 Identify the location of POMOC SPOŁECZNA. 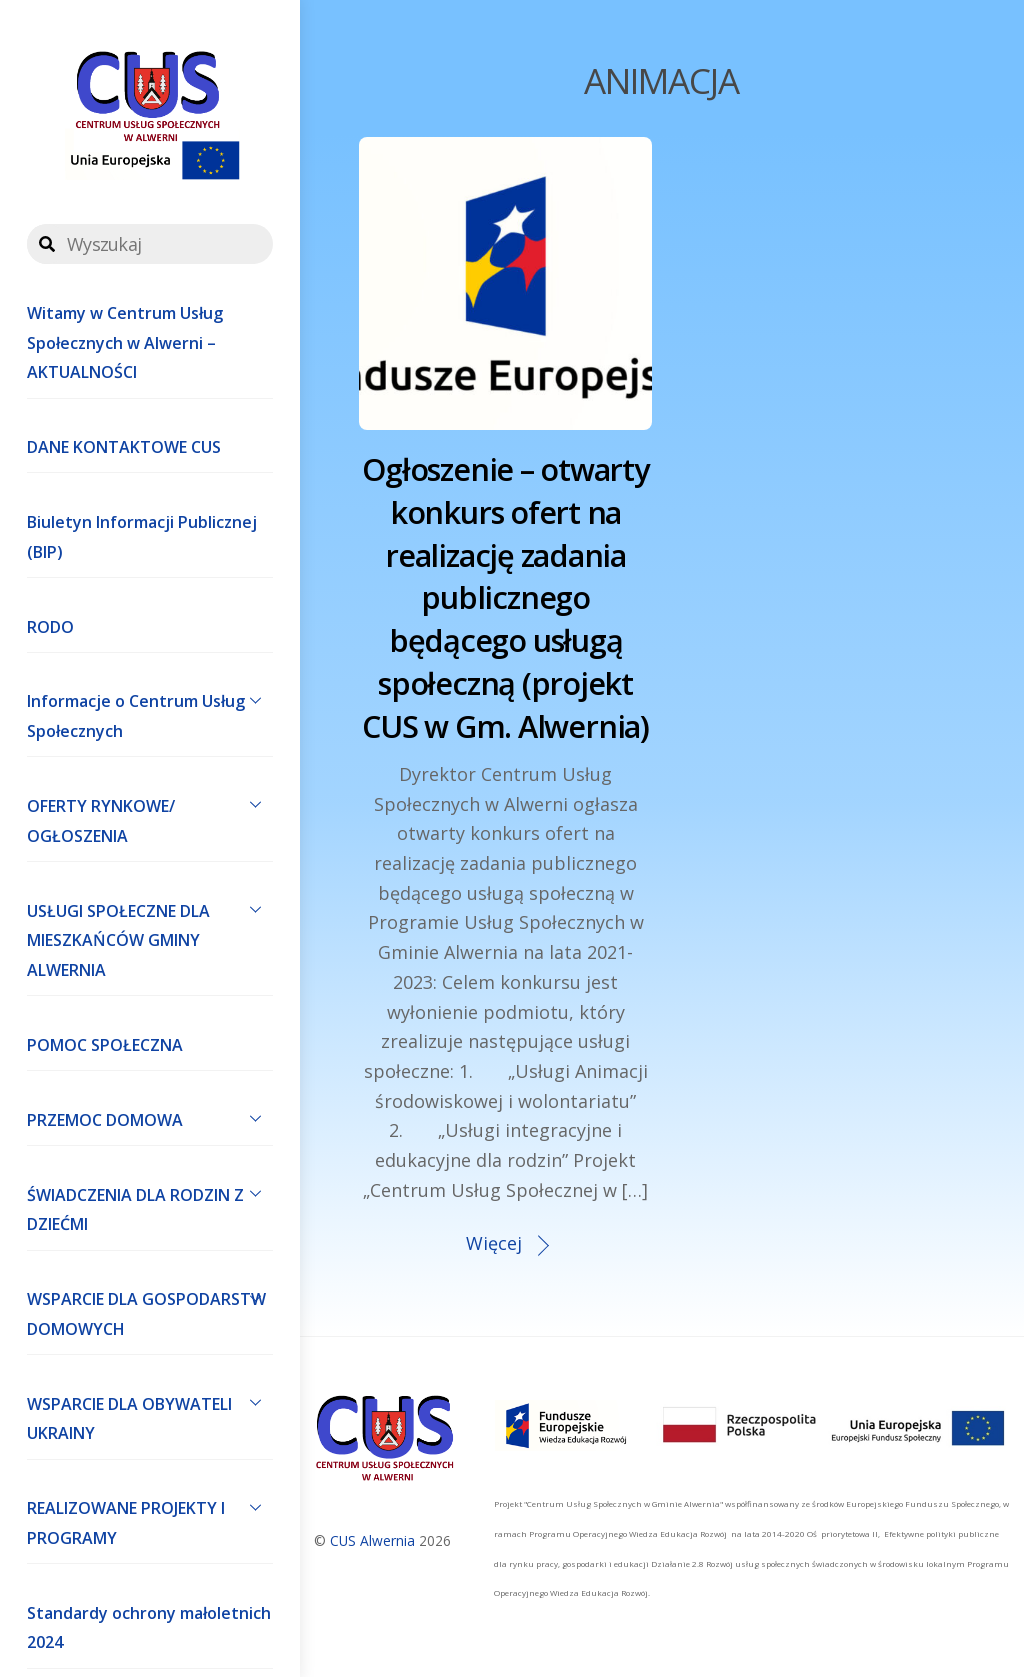
(105, 1045).